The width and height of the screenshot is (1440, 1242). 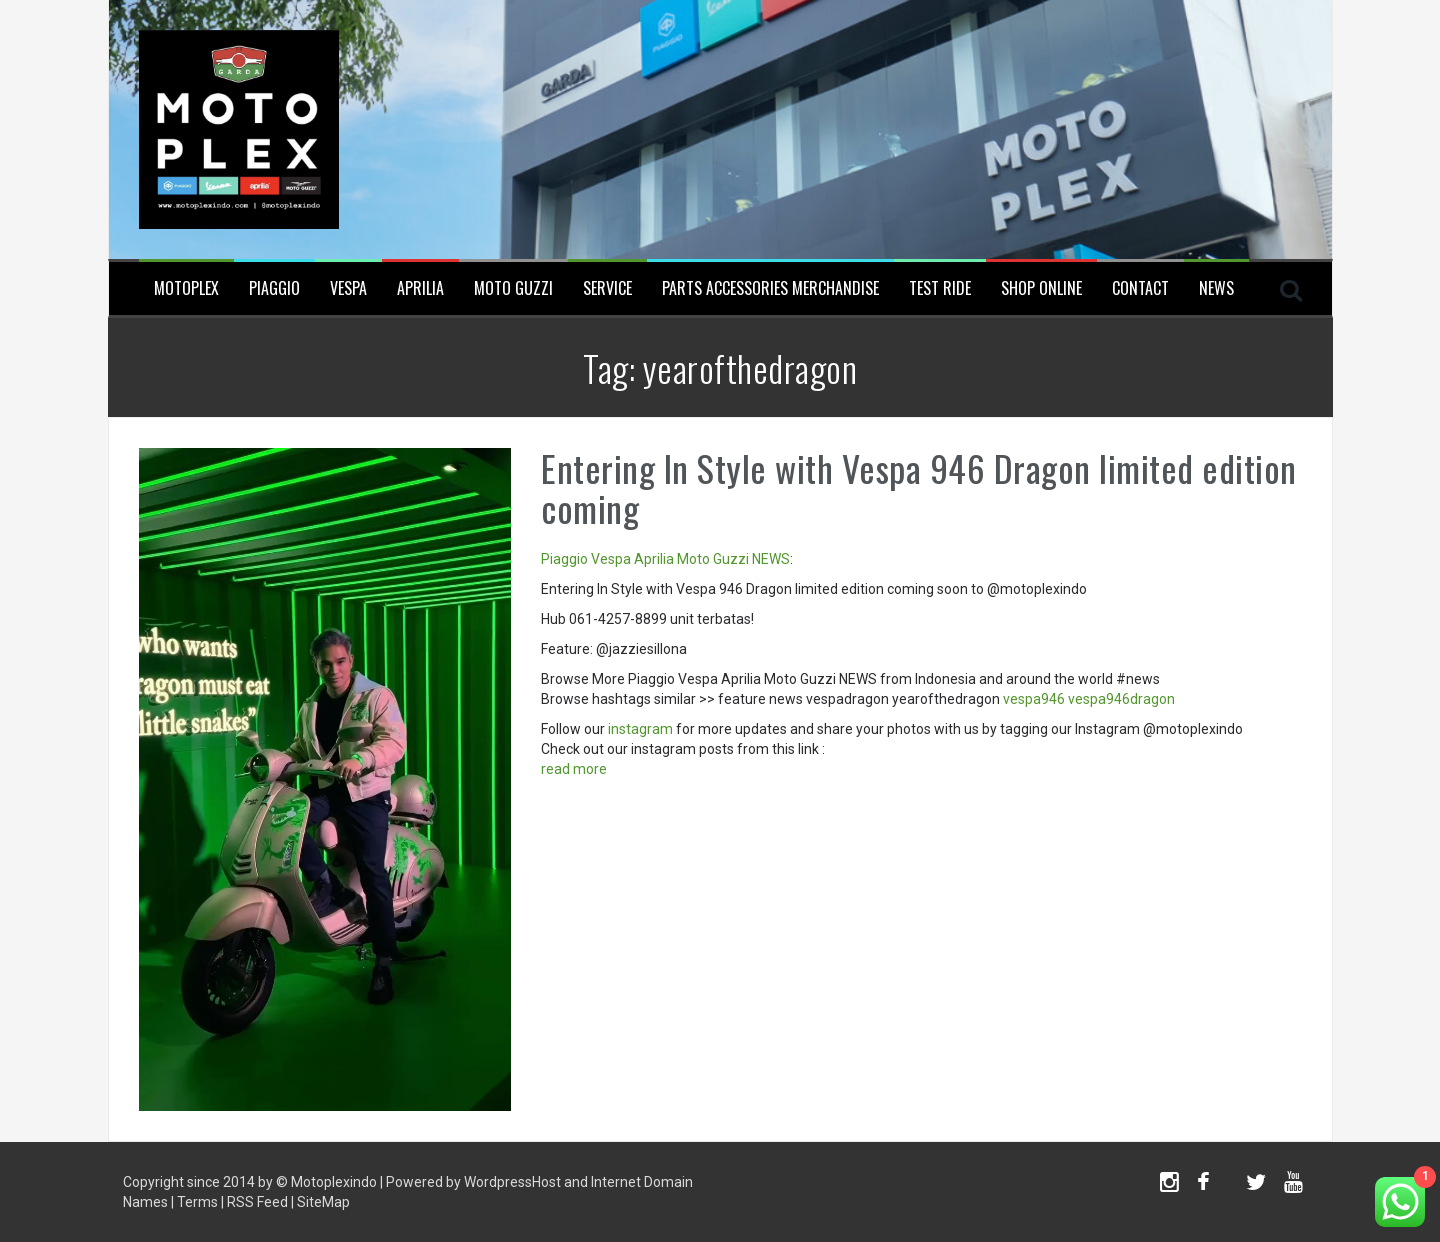 I want to click on RSS Feed, so click(x=257, y=1202).